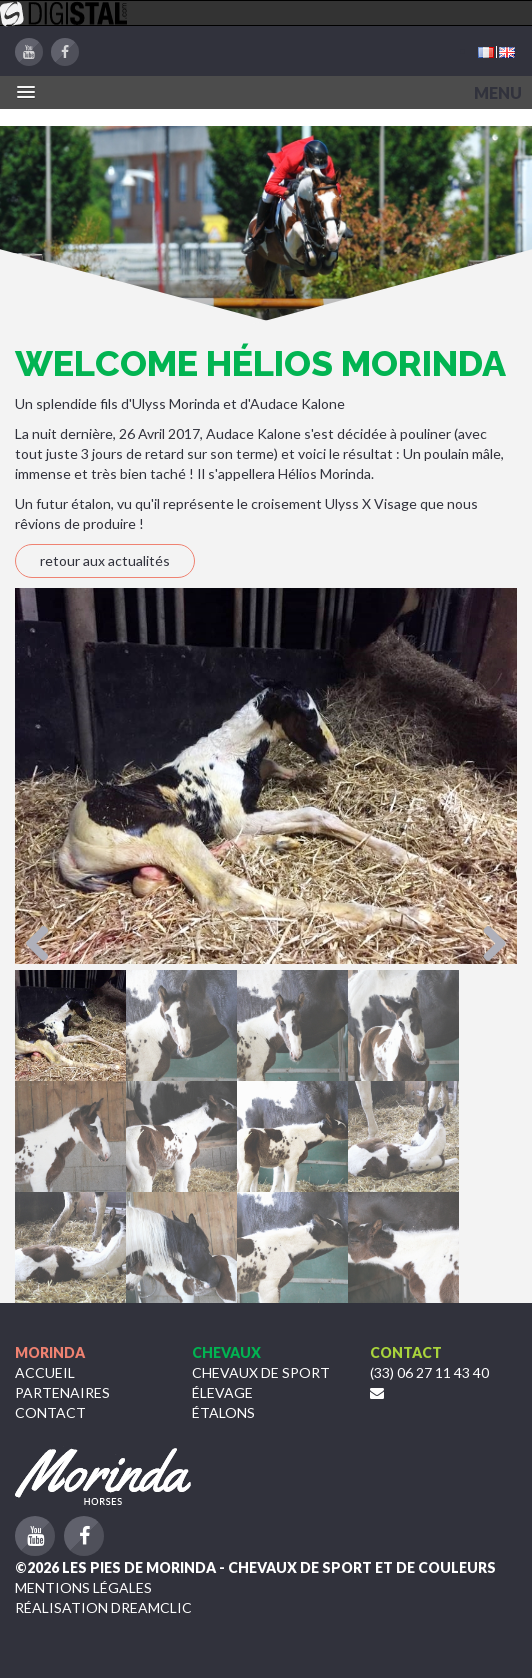 This screenshot has width=532, height=1678. Describe the element at coordinates (62, 1392) in the screenshot. I see `Partenaires` at that location.